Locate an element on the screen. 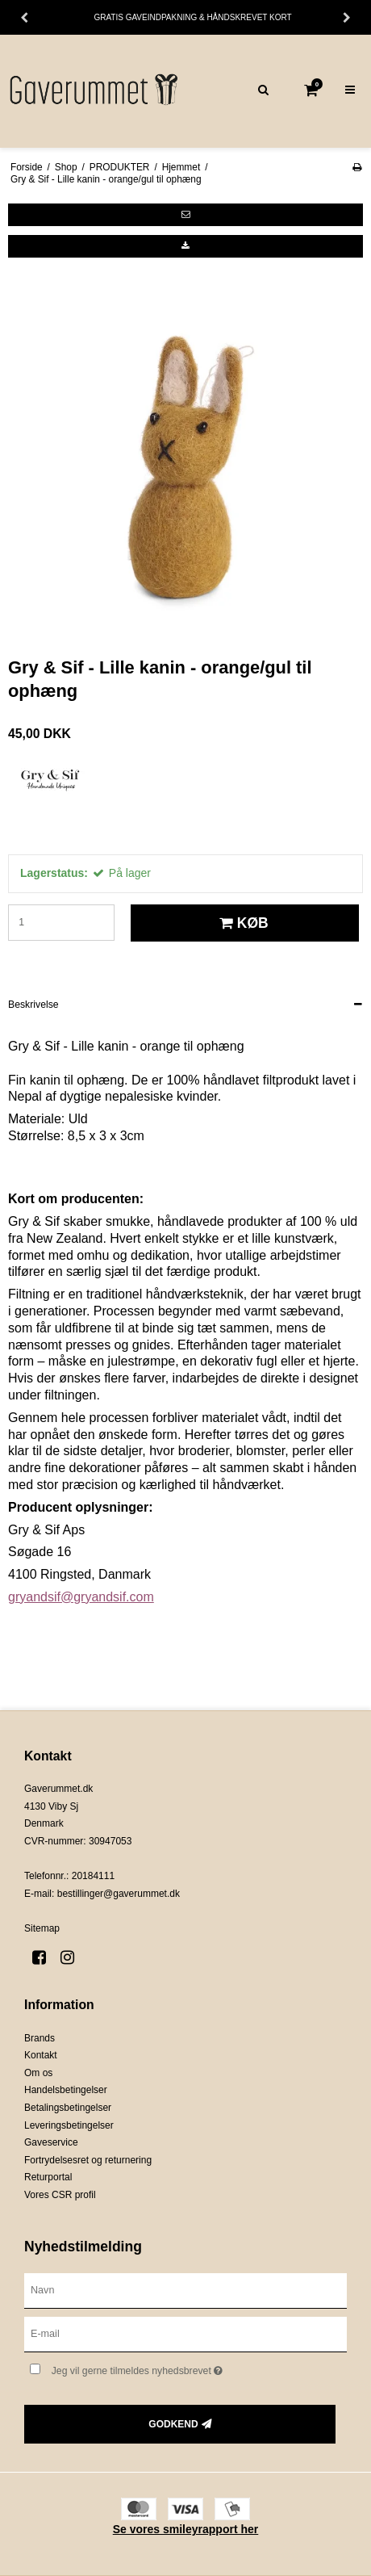  gryandsif@gryandsif.com is located at coordinates (81, 1597).